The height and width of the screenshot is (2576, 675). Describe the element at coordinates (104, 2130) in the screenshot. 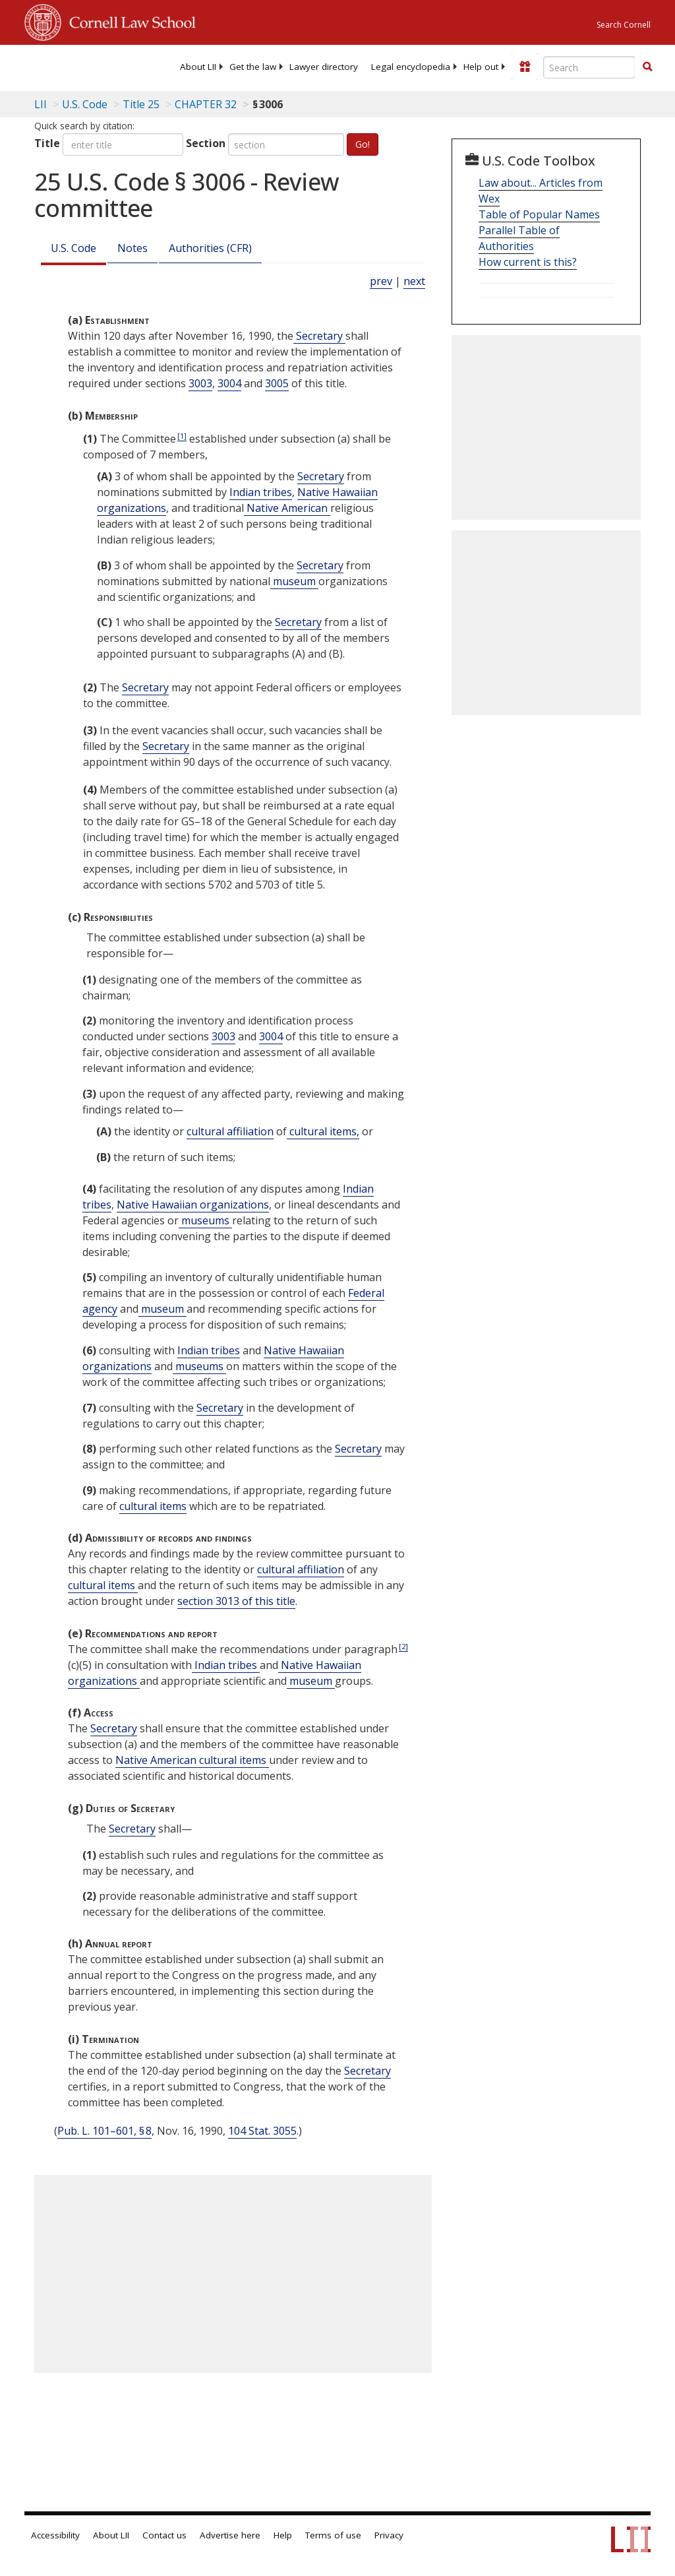

I see `Pub. L. 101–601, § 8` at that location.